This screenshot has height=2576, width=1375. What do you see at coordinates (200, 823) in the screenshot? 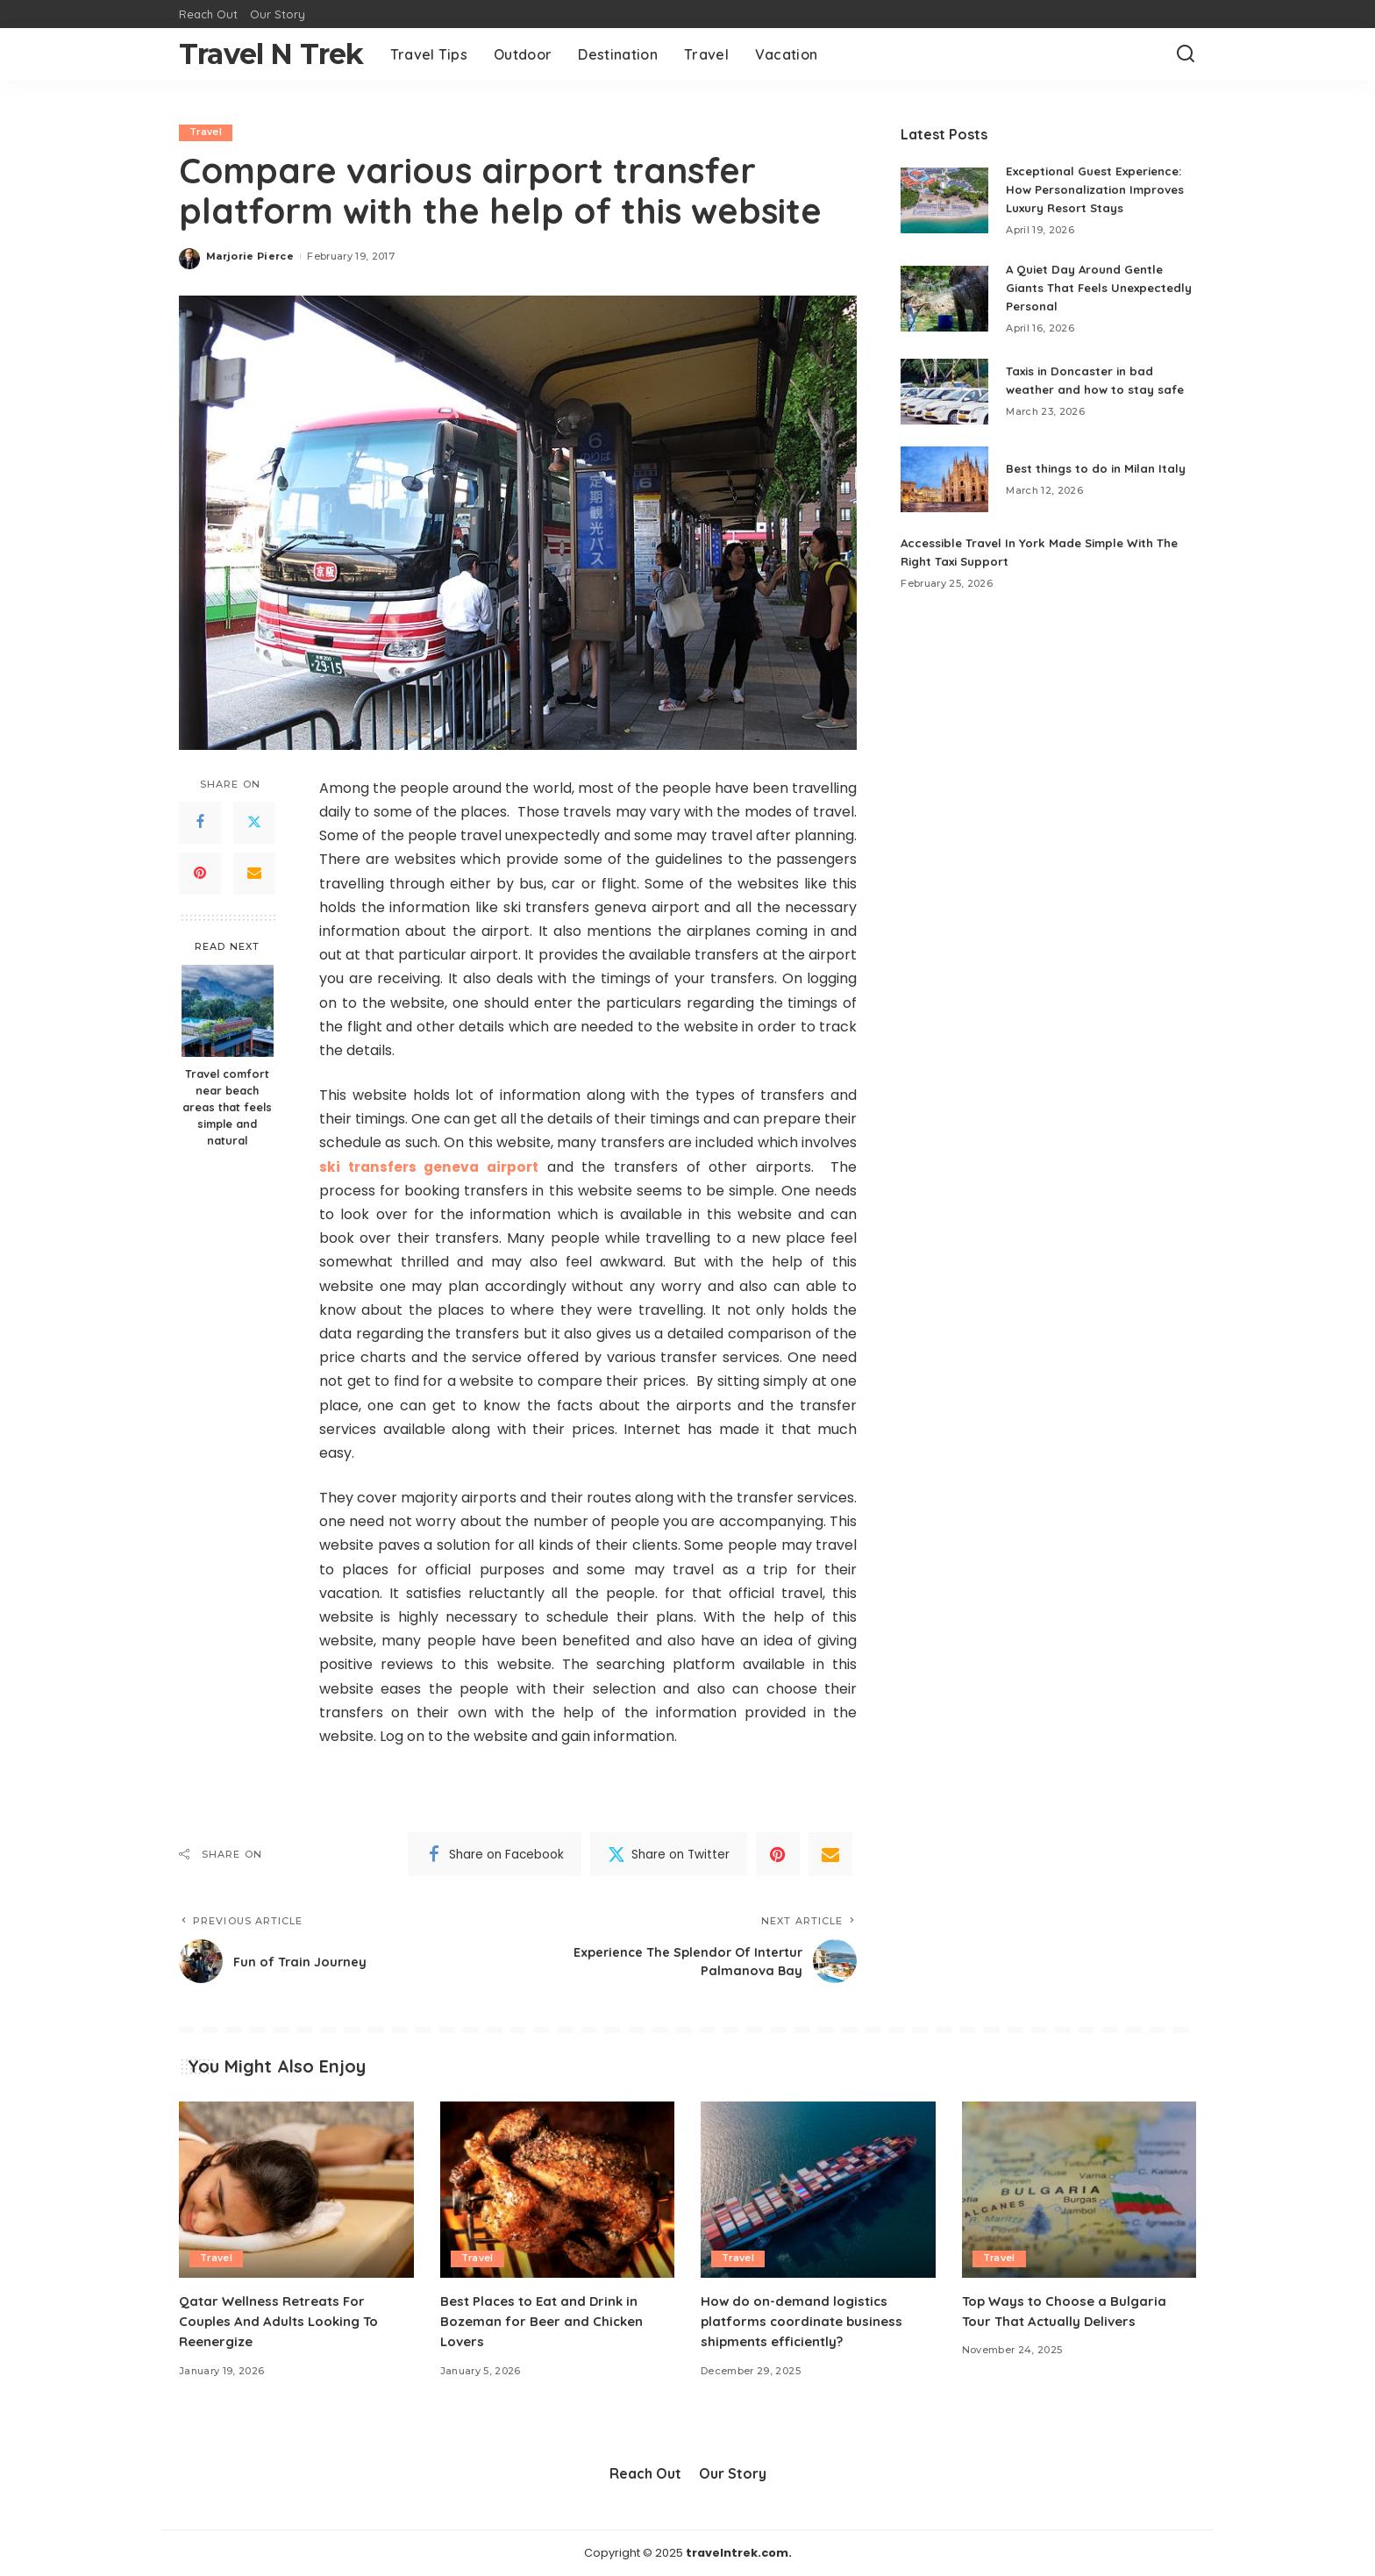
I see `[Facebook]` at bounding box center [200, 823].